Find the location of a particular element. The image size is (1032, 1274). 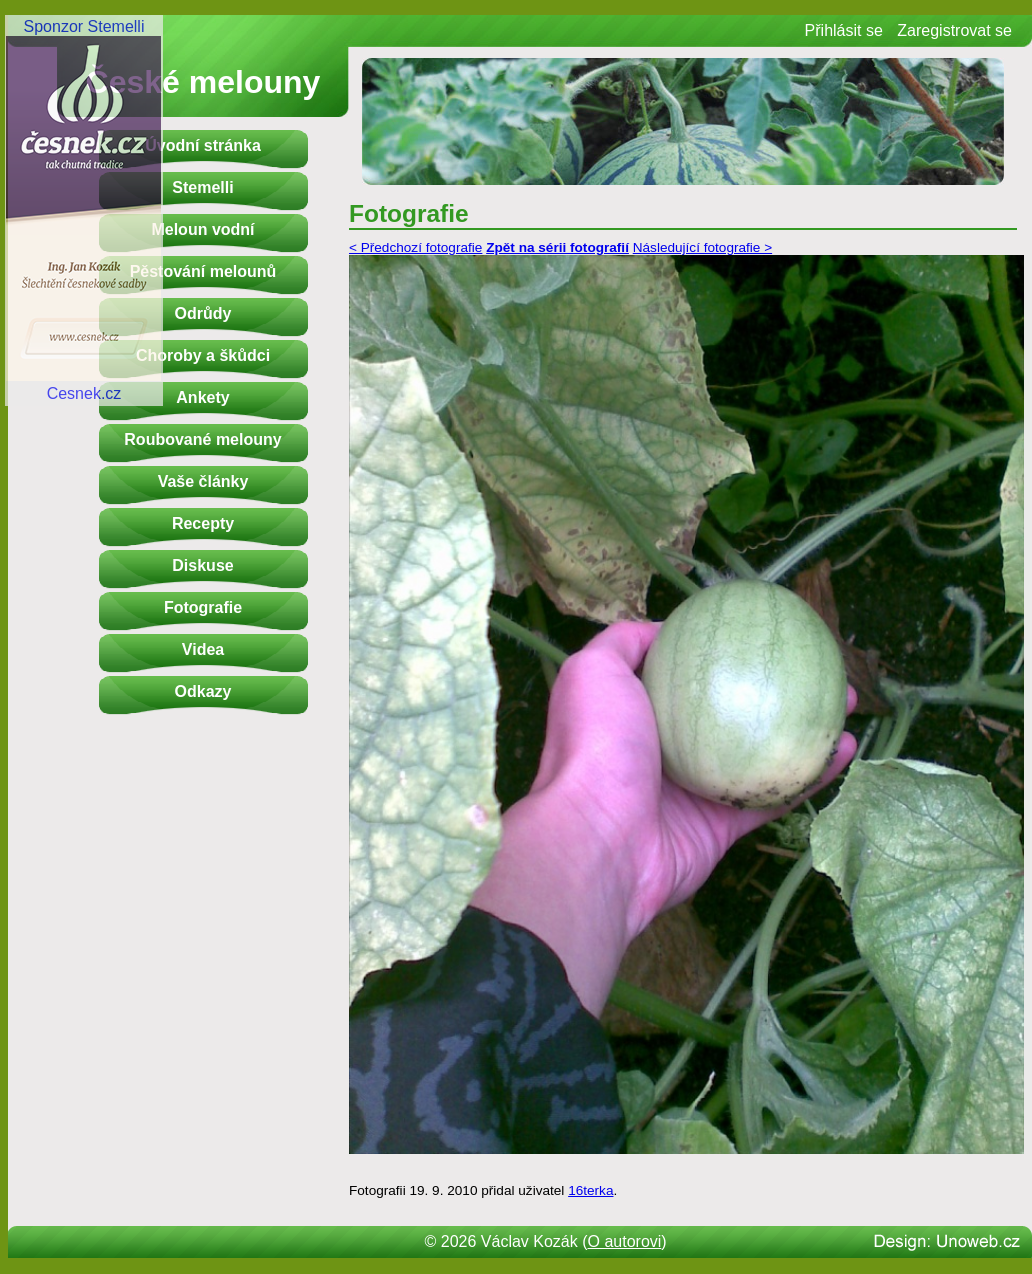

< Předchozí fotografie is located at coordinates (415, 247).